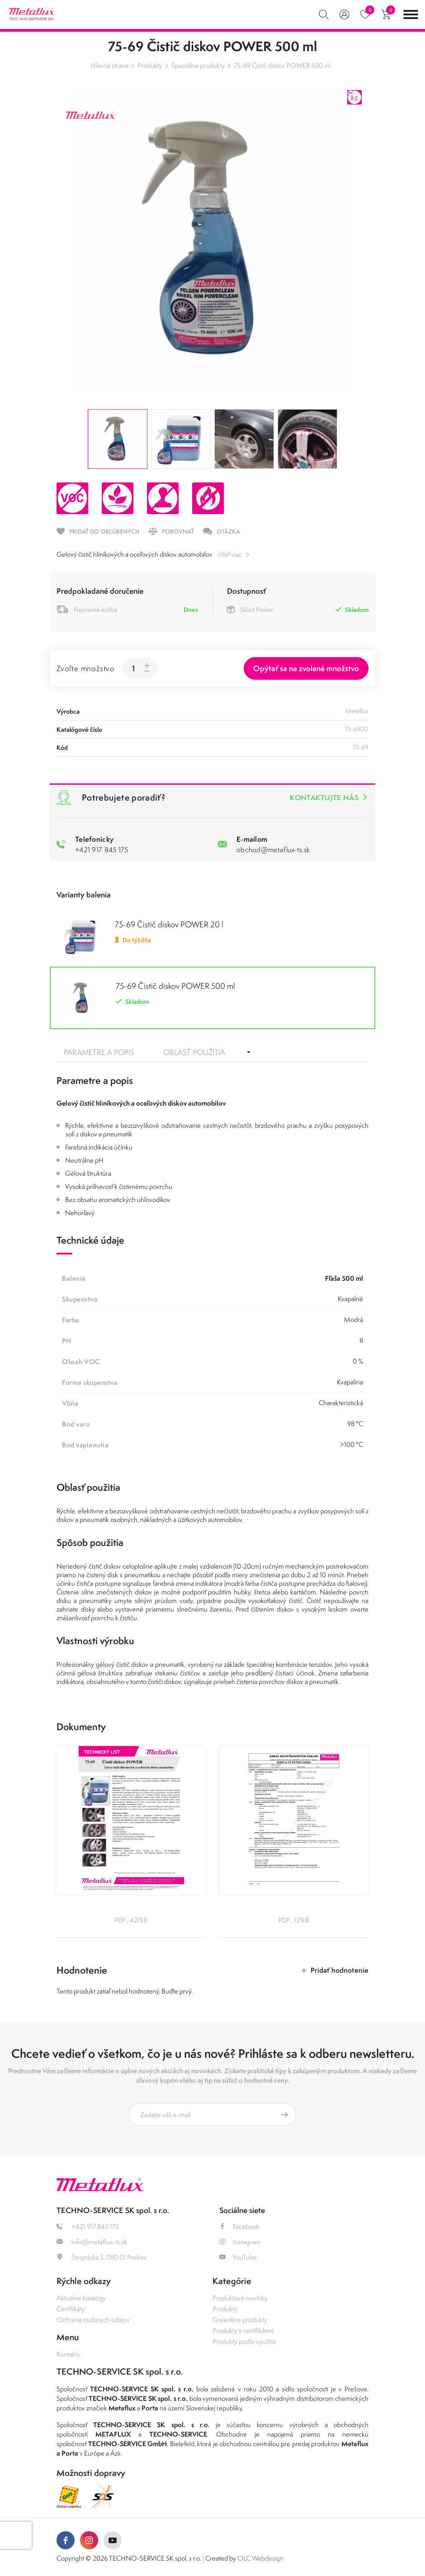  I want to click on OLC Webdesign, so click(260, 2558).